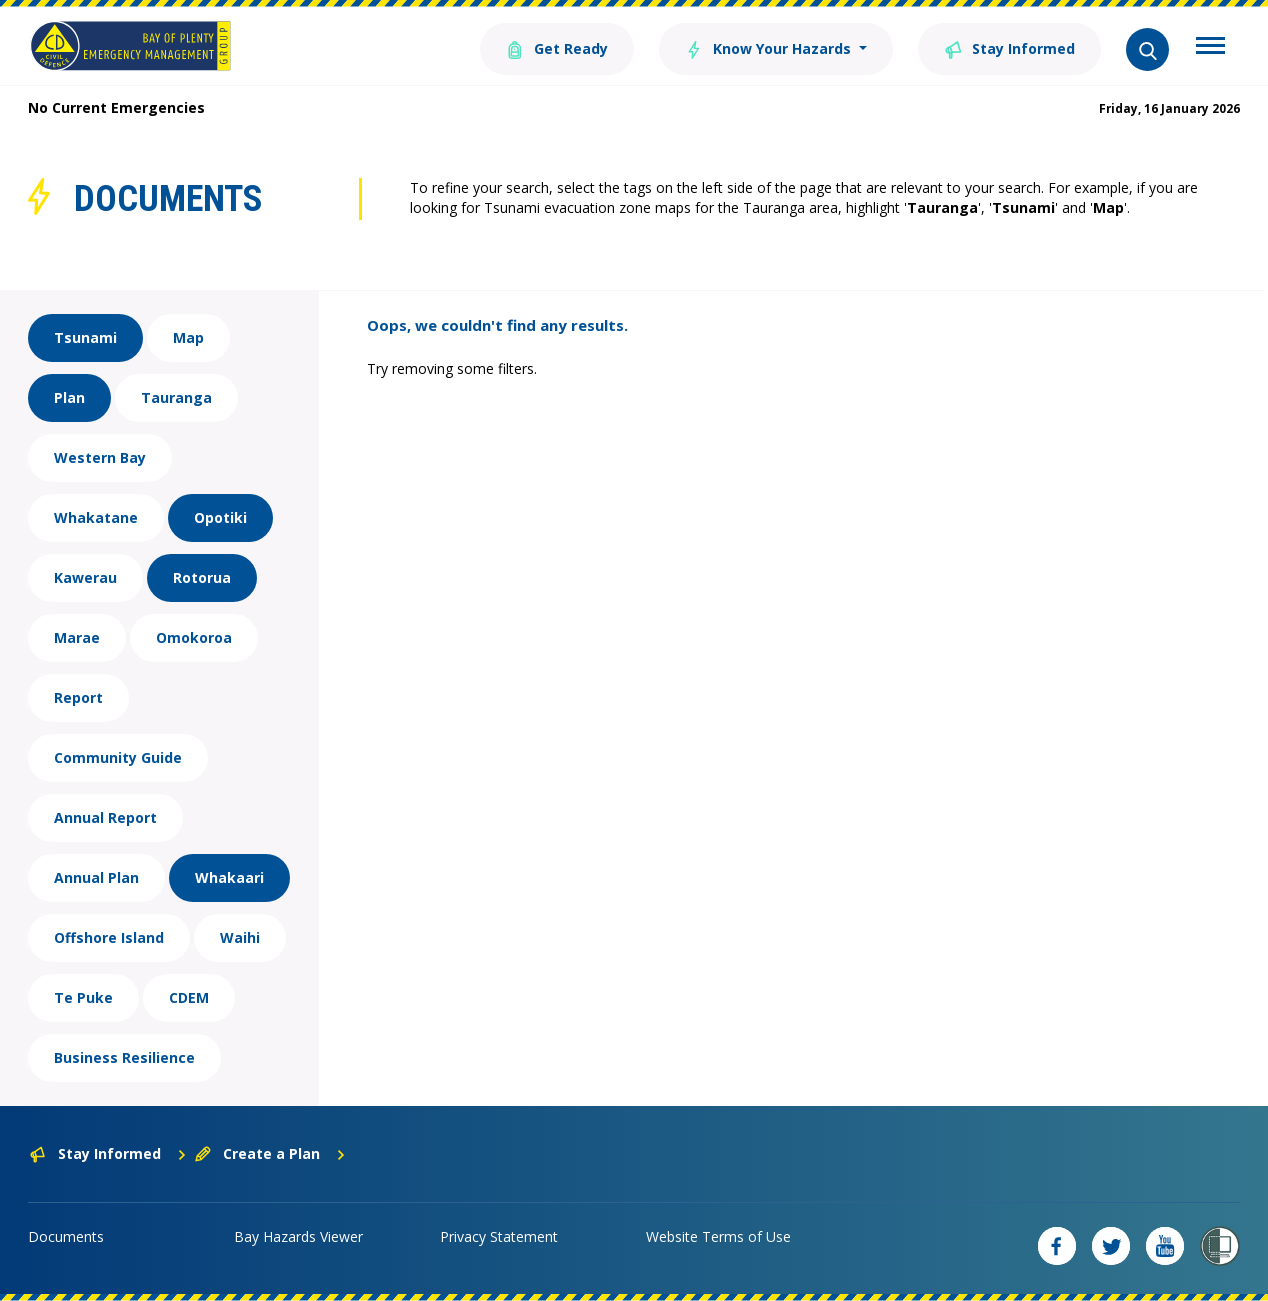 This screenshot has height=1301, width=1268. I want to click on Website Terms of Use, so click(718, 1236).